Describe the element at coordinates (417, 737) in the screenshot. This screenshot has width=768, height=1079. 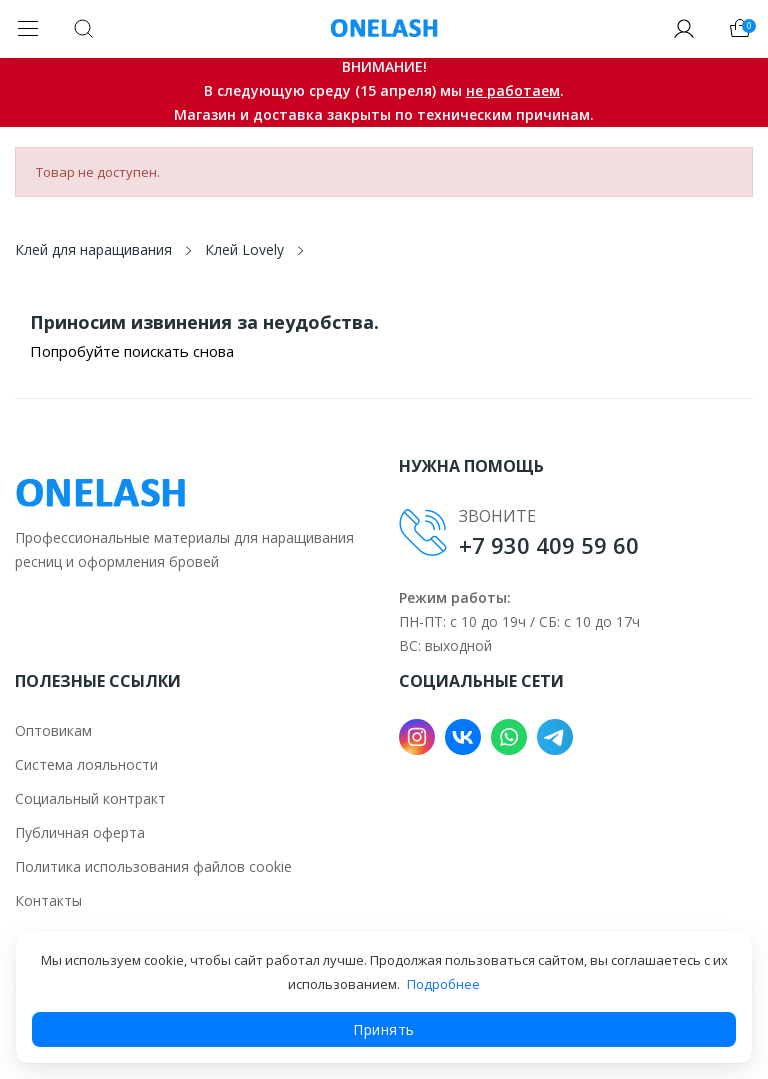
I see `Instagram` at that location.